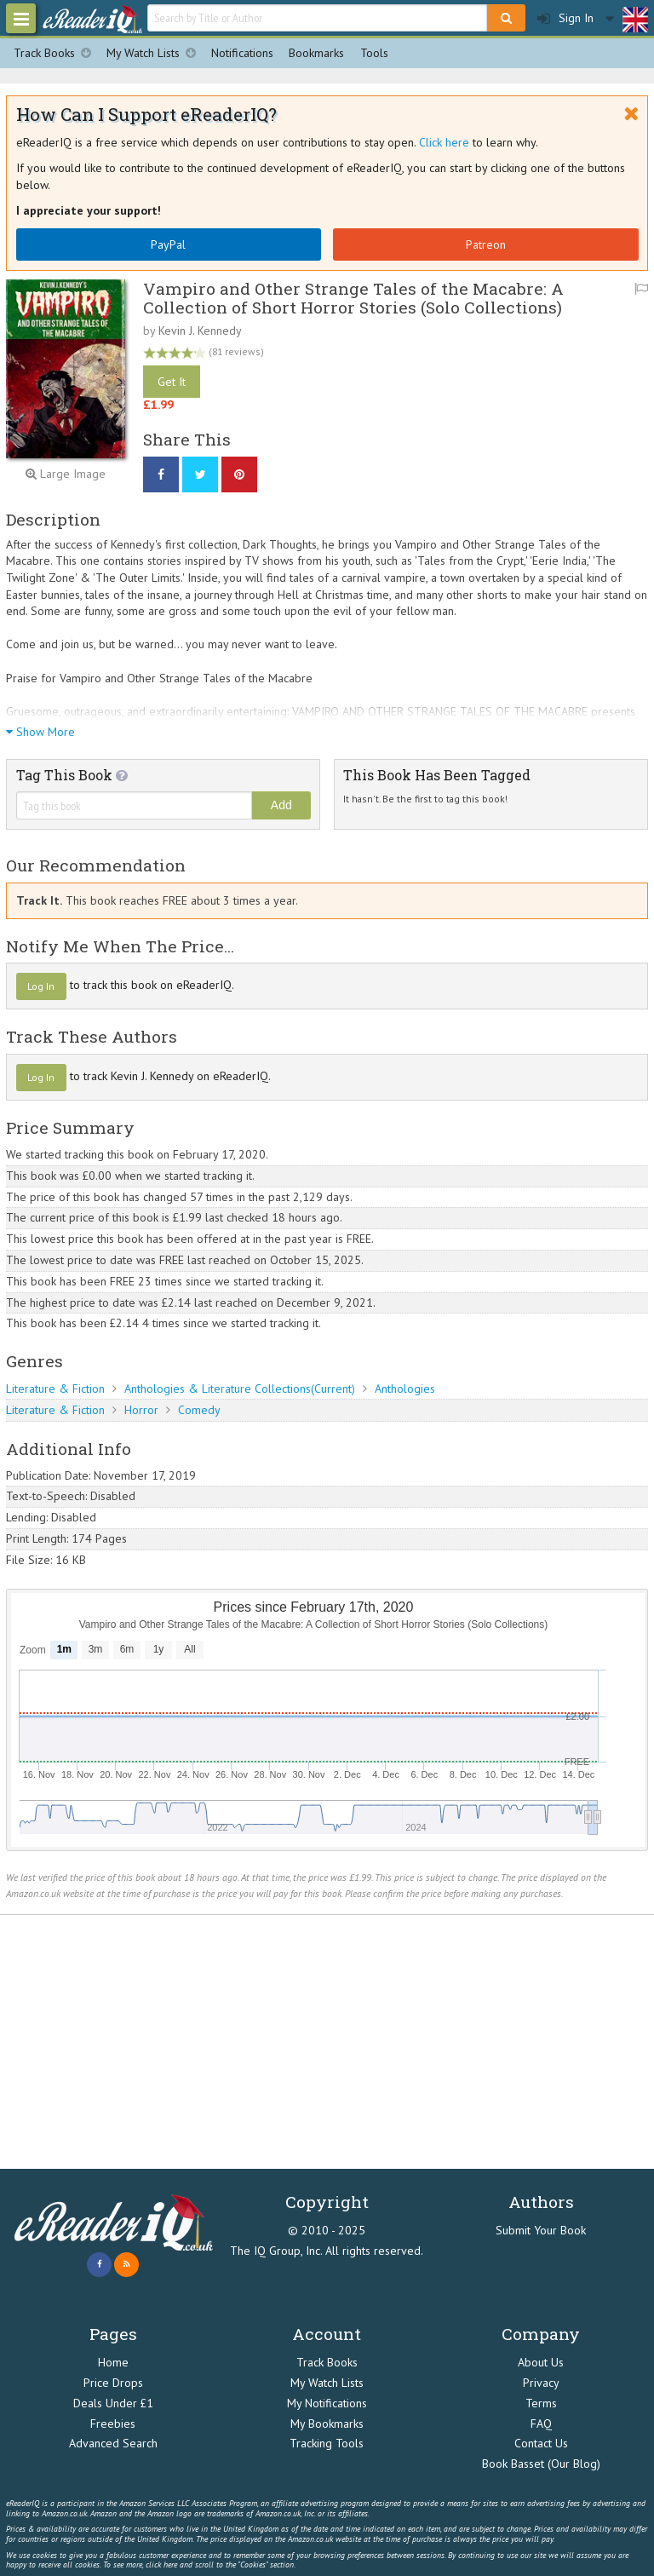  I want to click on Get It, so click(172, 381).